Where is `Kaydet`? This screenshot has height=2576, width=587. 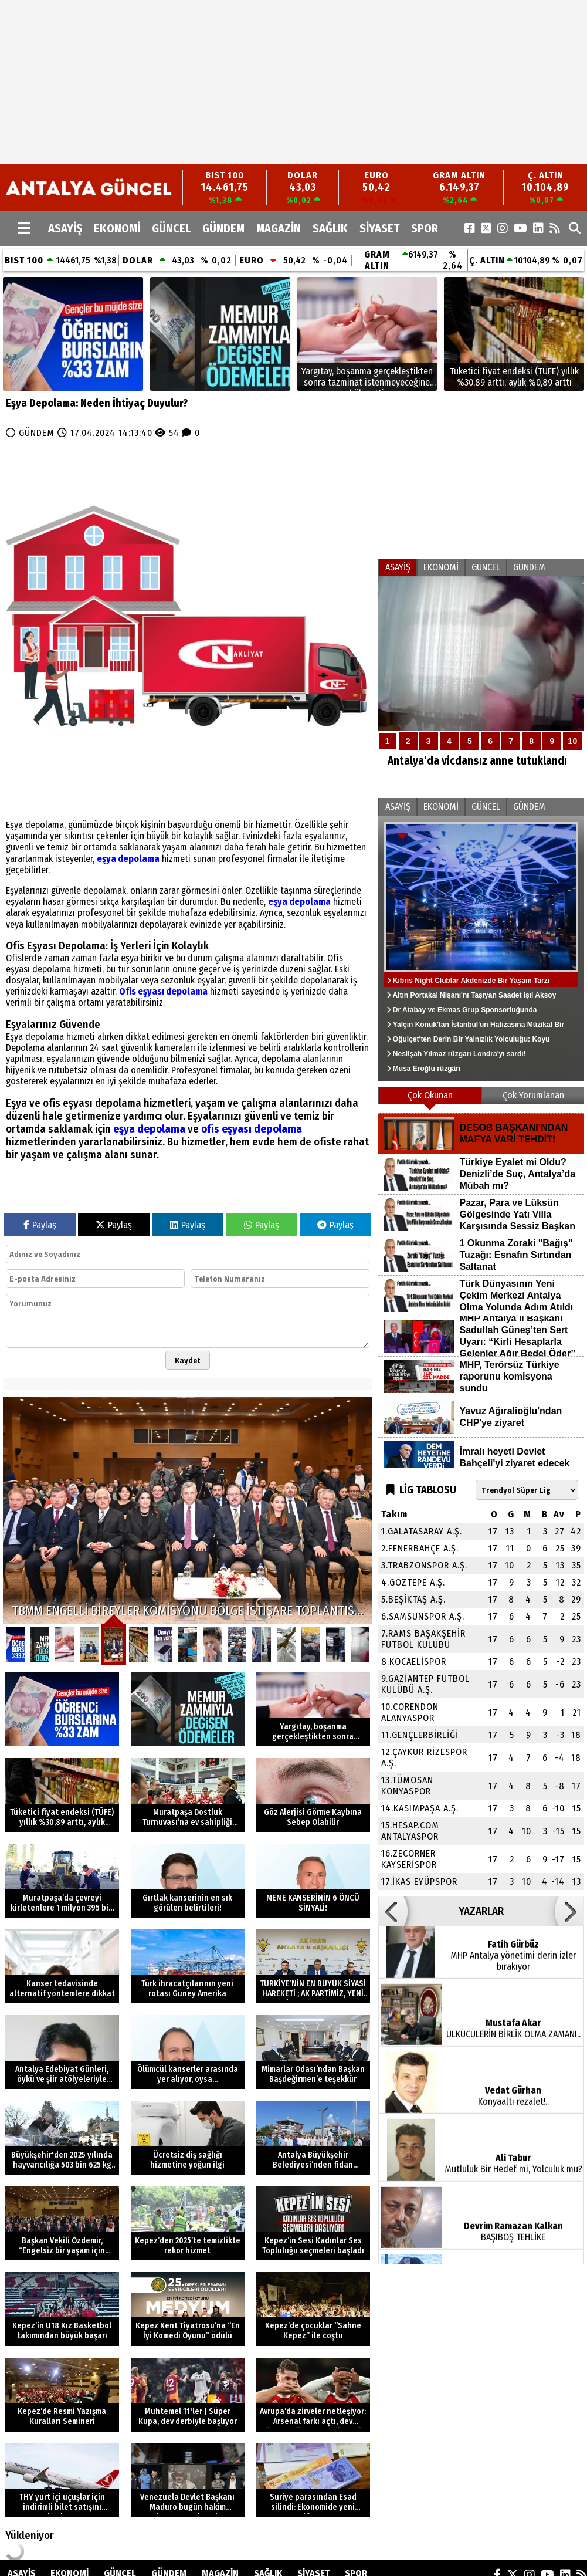 Kaydet is located at coordinates (188, 1360).